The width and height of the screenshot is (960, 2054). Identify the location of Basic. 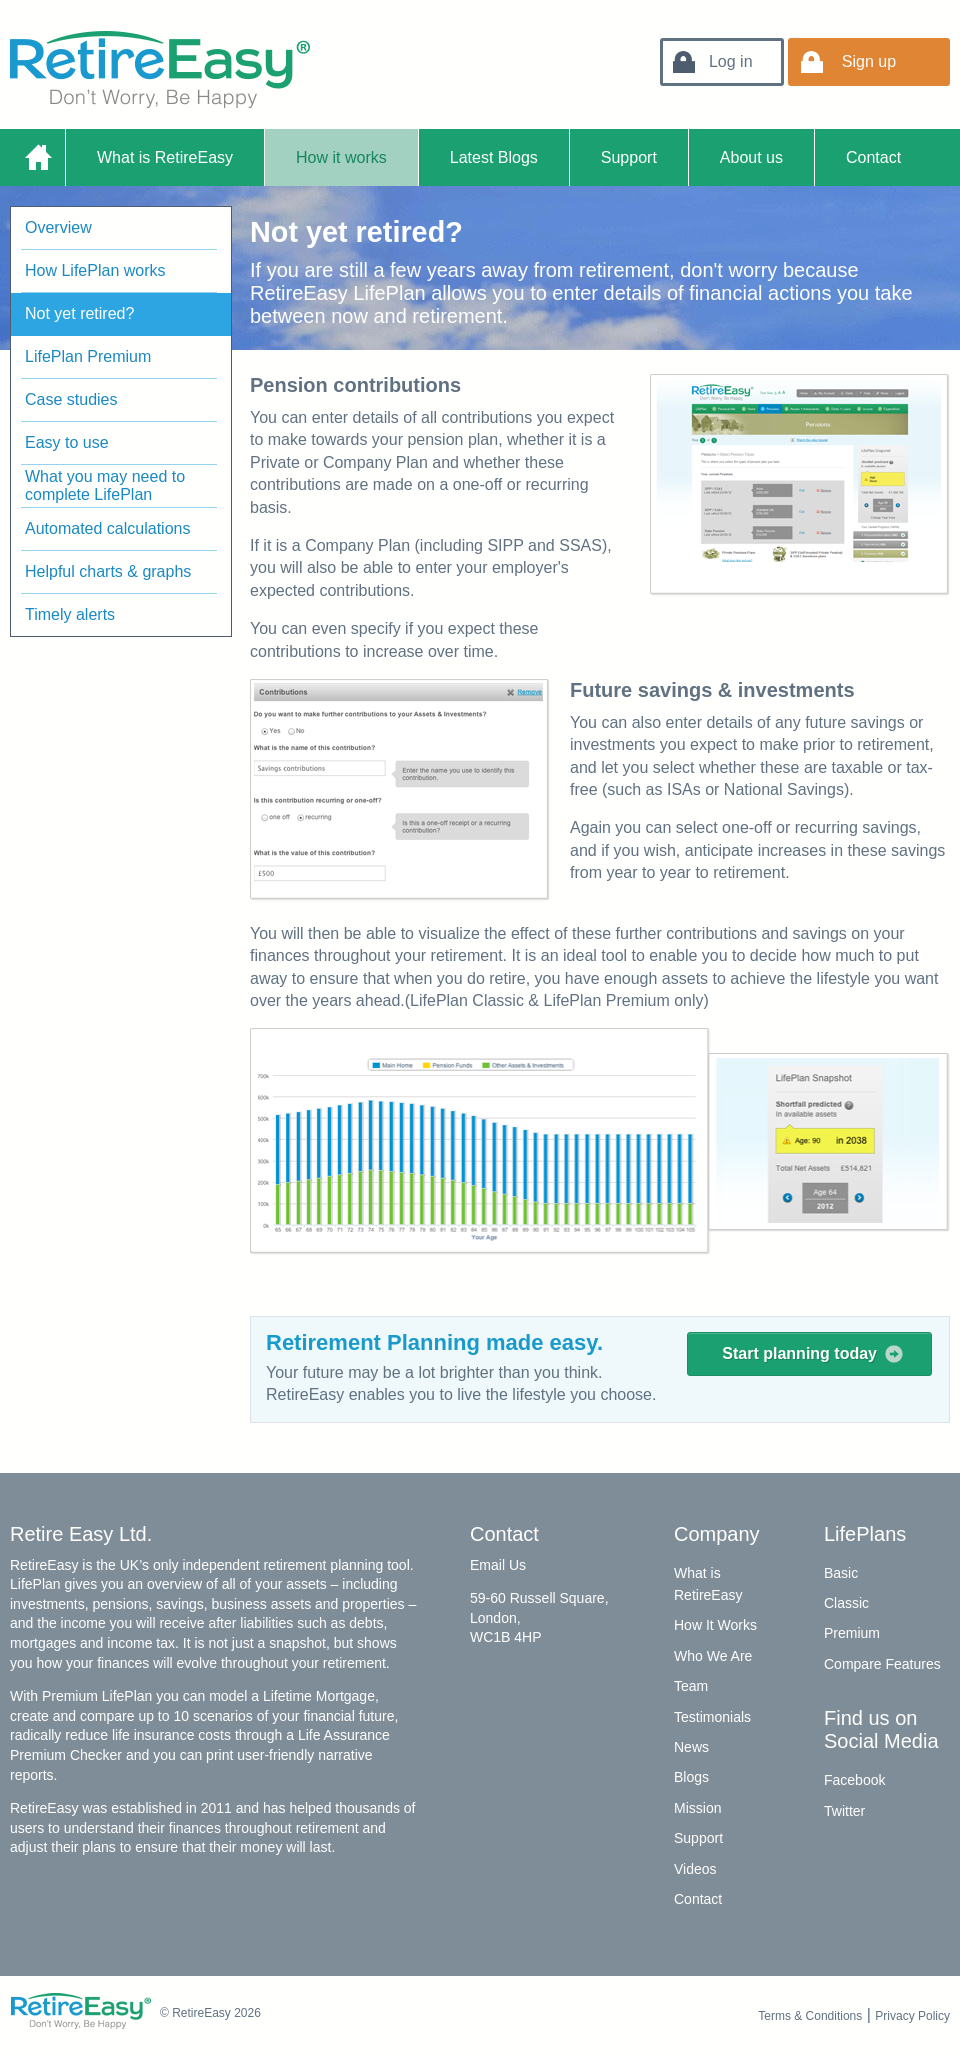
(841, 1573).